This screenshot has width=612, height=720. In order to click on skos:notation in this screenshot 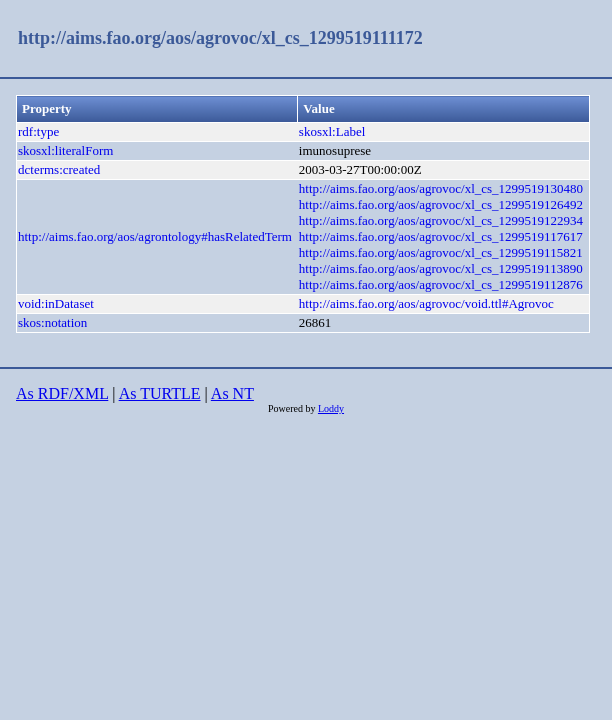, I will do `click(52, 322)`.